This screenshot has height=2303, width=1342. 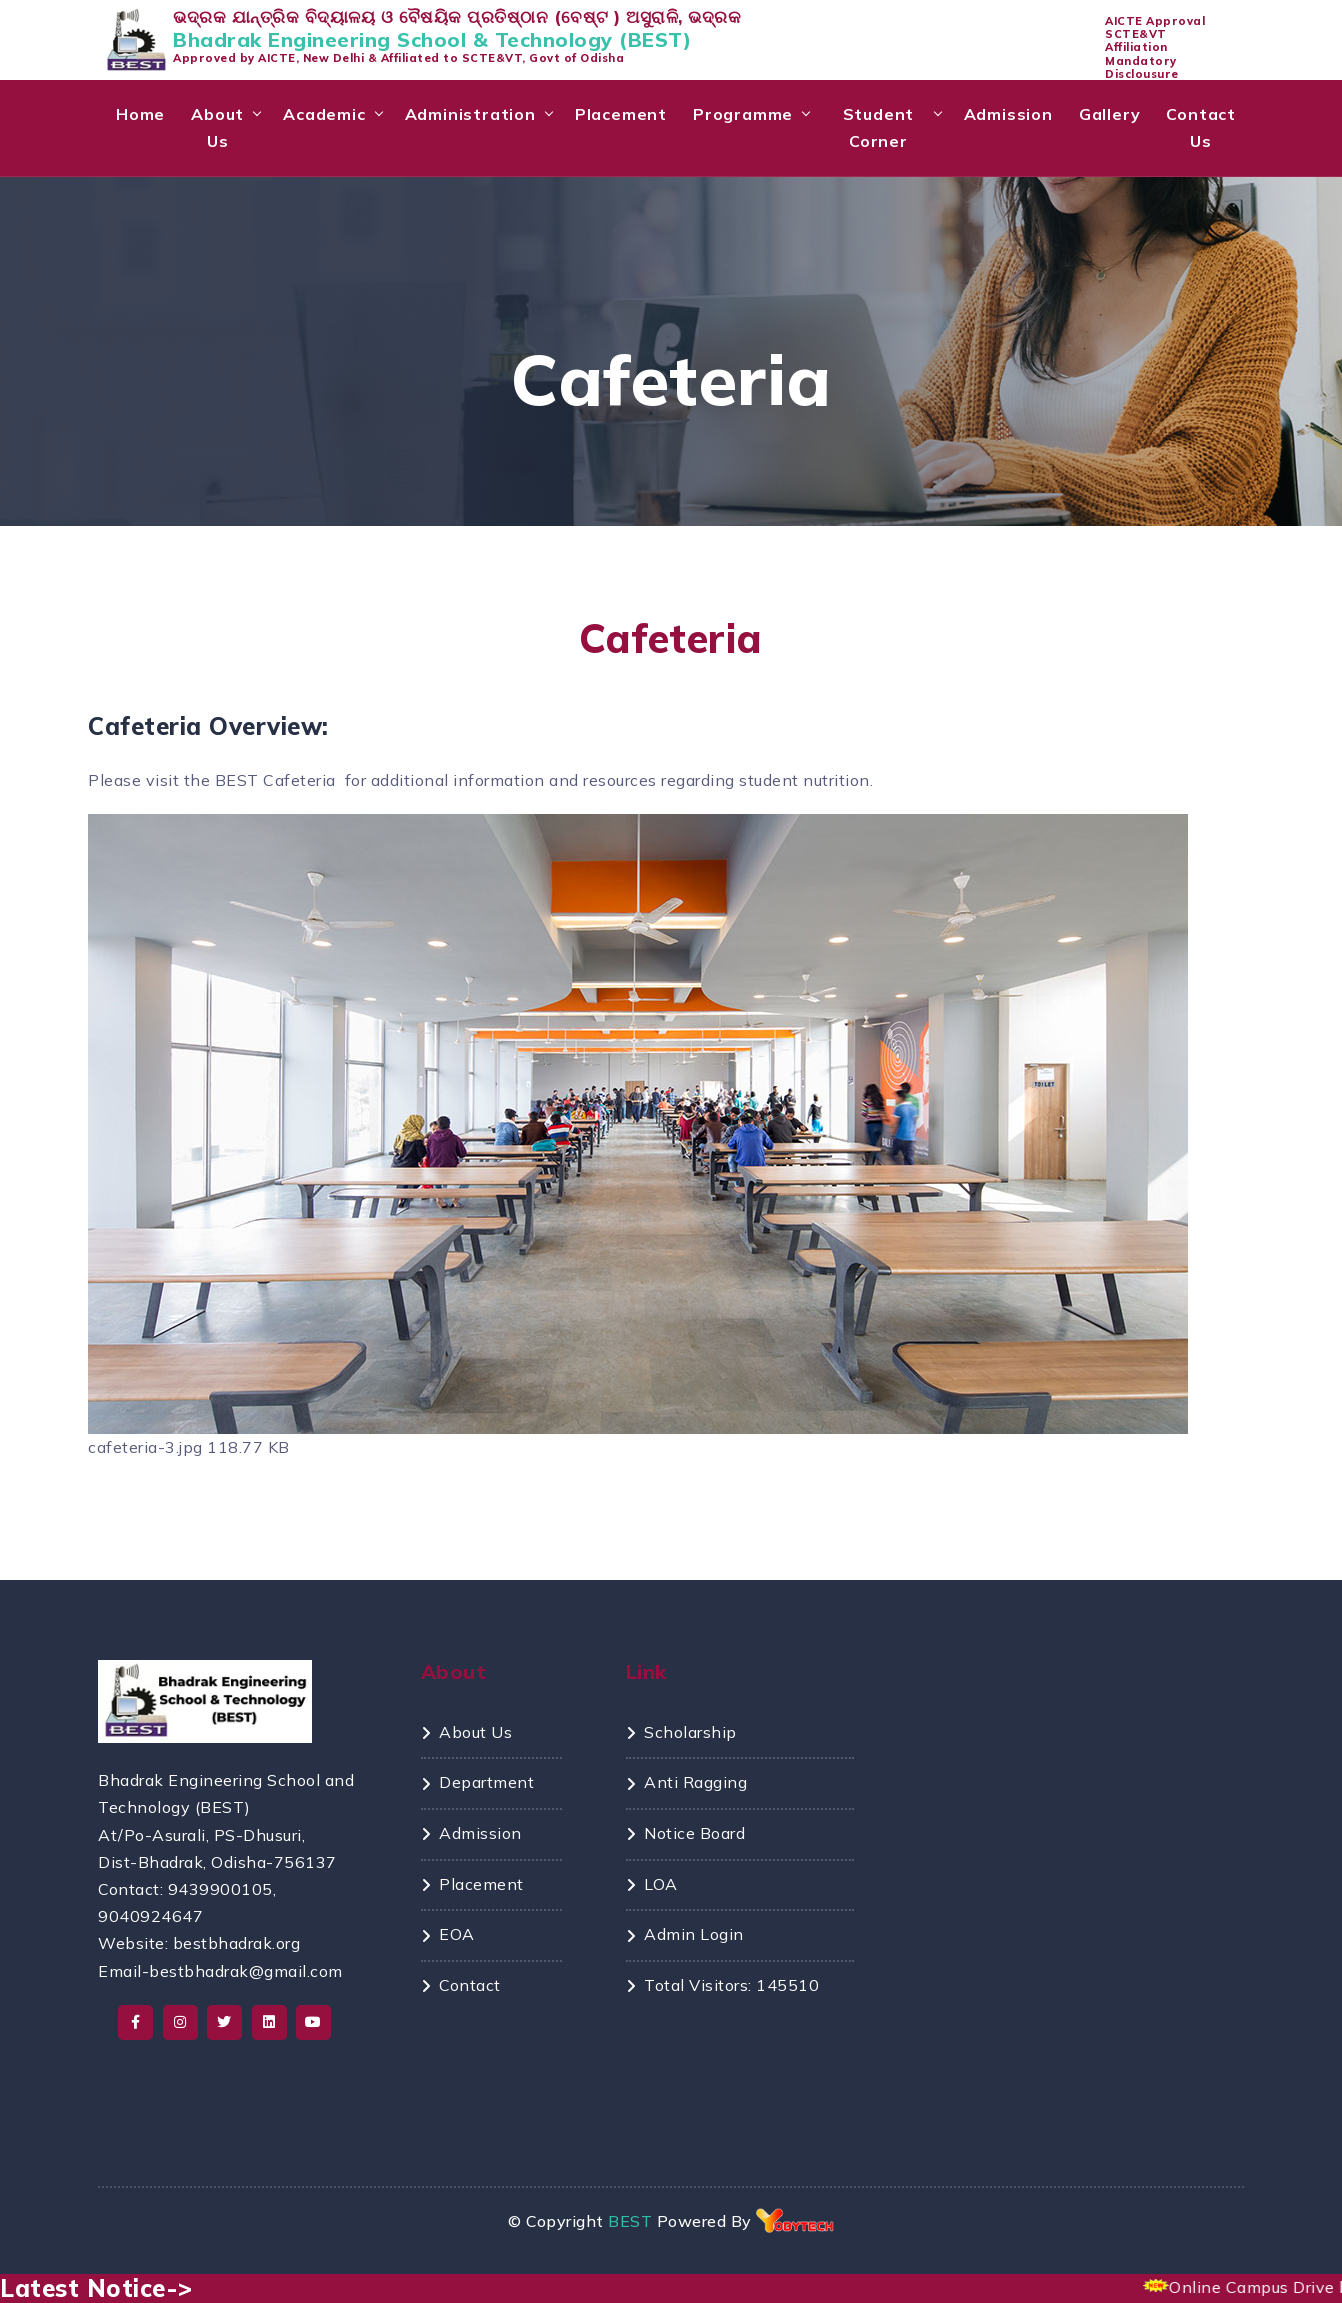 I want to click on Email-bestbhadrak@gmail.com, so click(x=220, y=1971).